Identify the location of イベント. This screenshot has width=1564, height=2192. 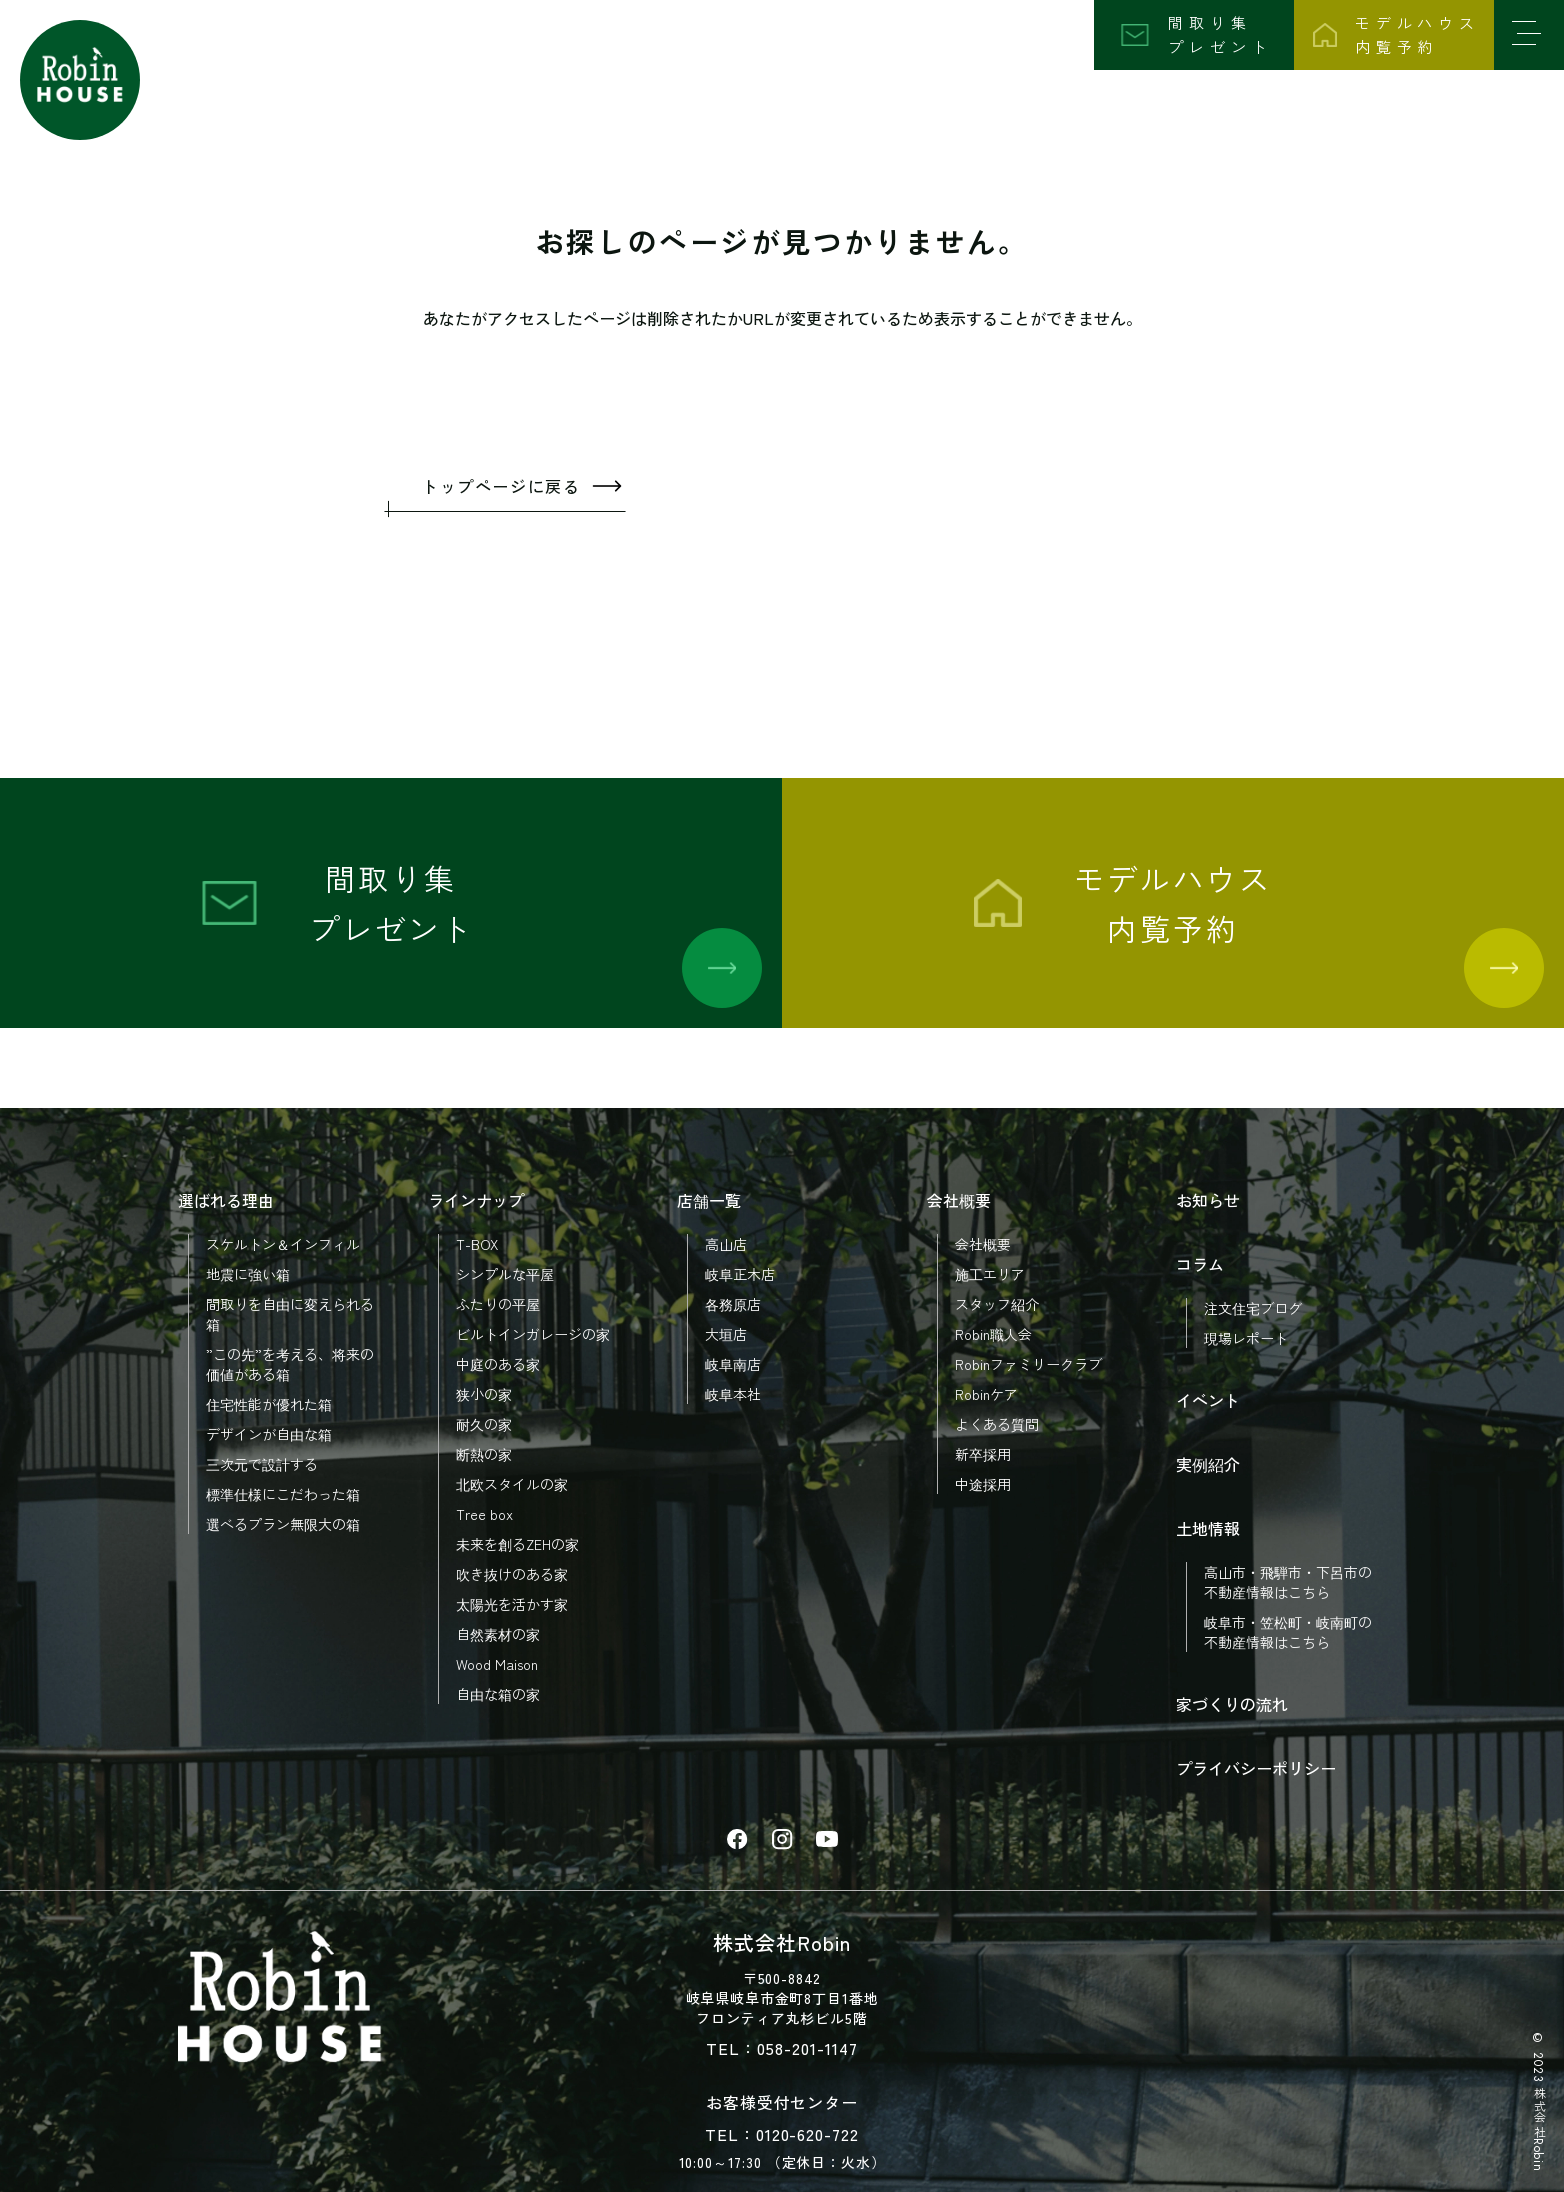
(1208, 1400).